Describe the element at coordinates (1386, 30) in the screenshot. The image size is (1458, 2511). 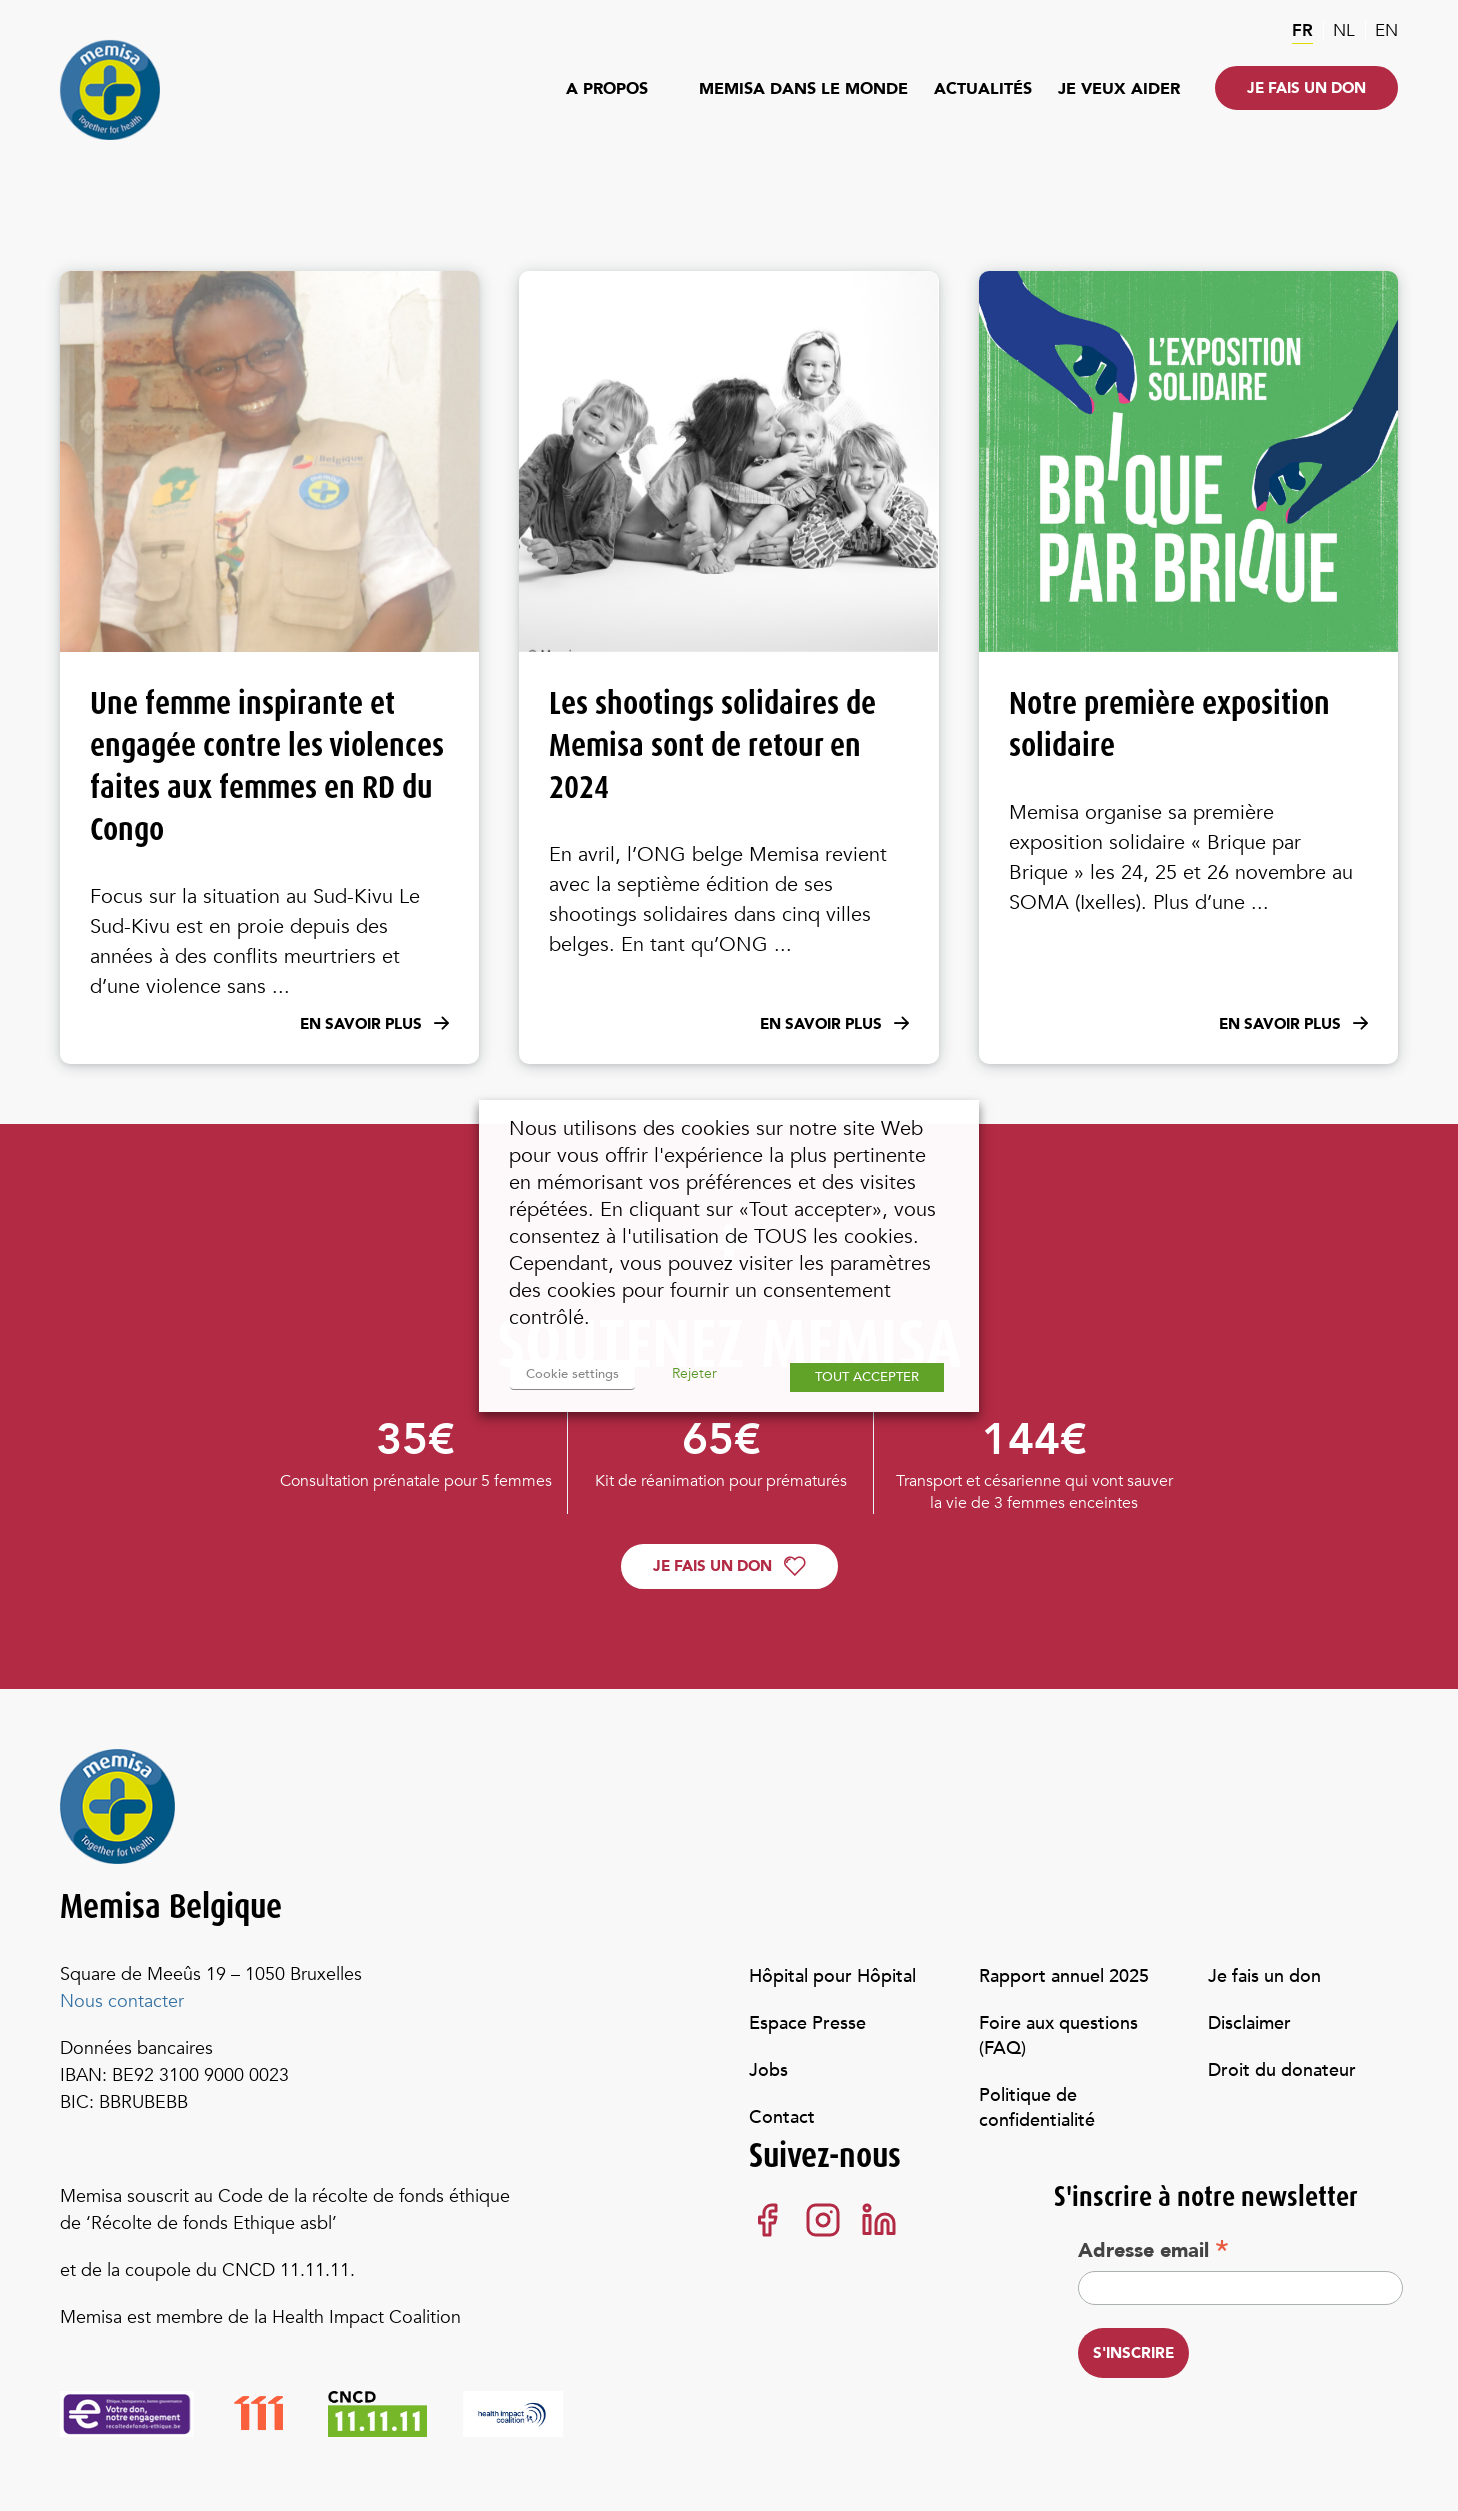
I see `en` at that location.